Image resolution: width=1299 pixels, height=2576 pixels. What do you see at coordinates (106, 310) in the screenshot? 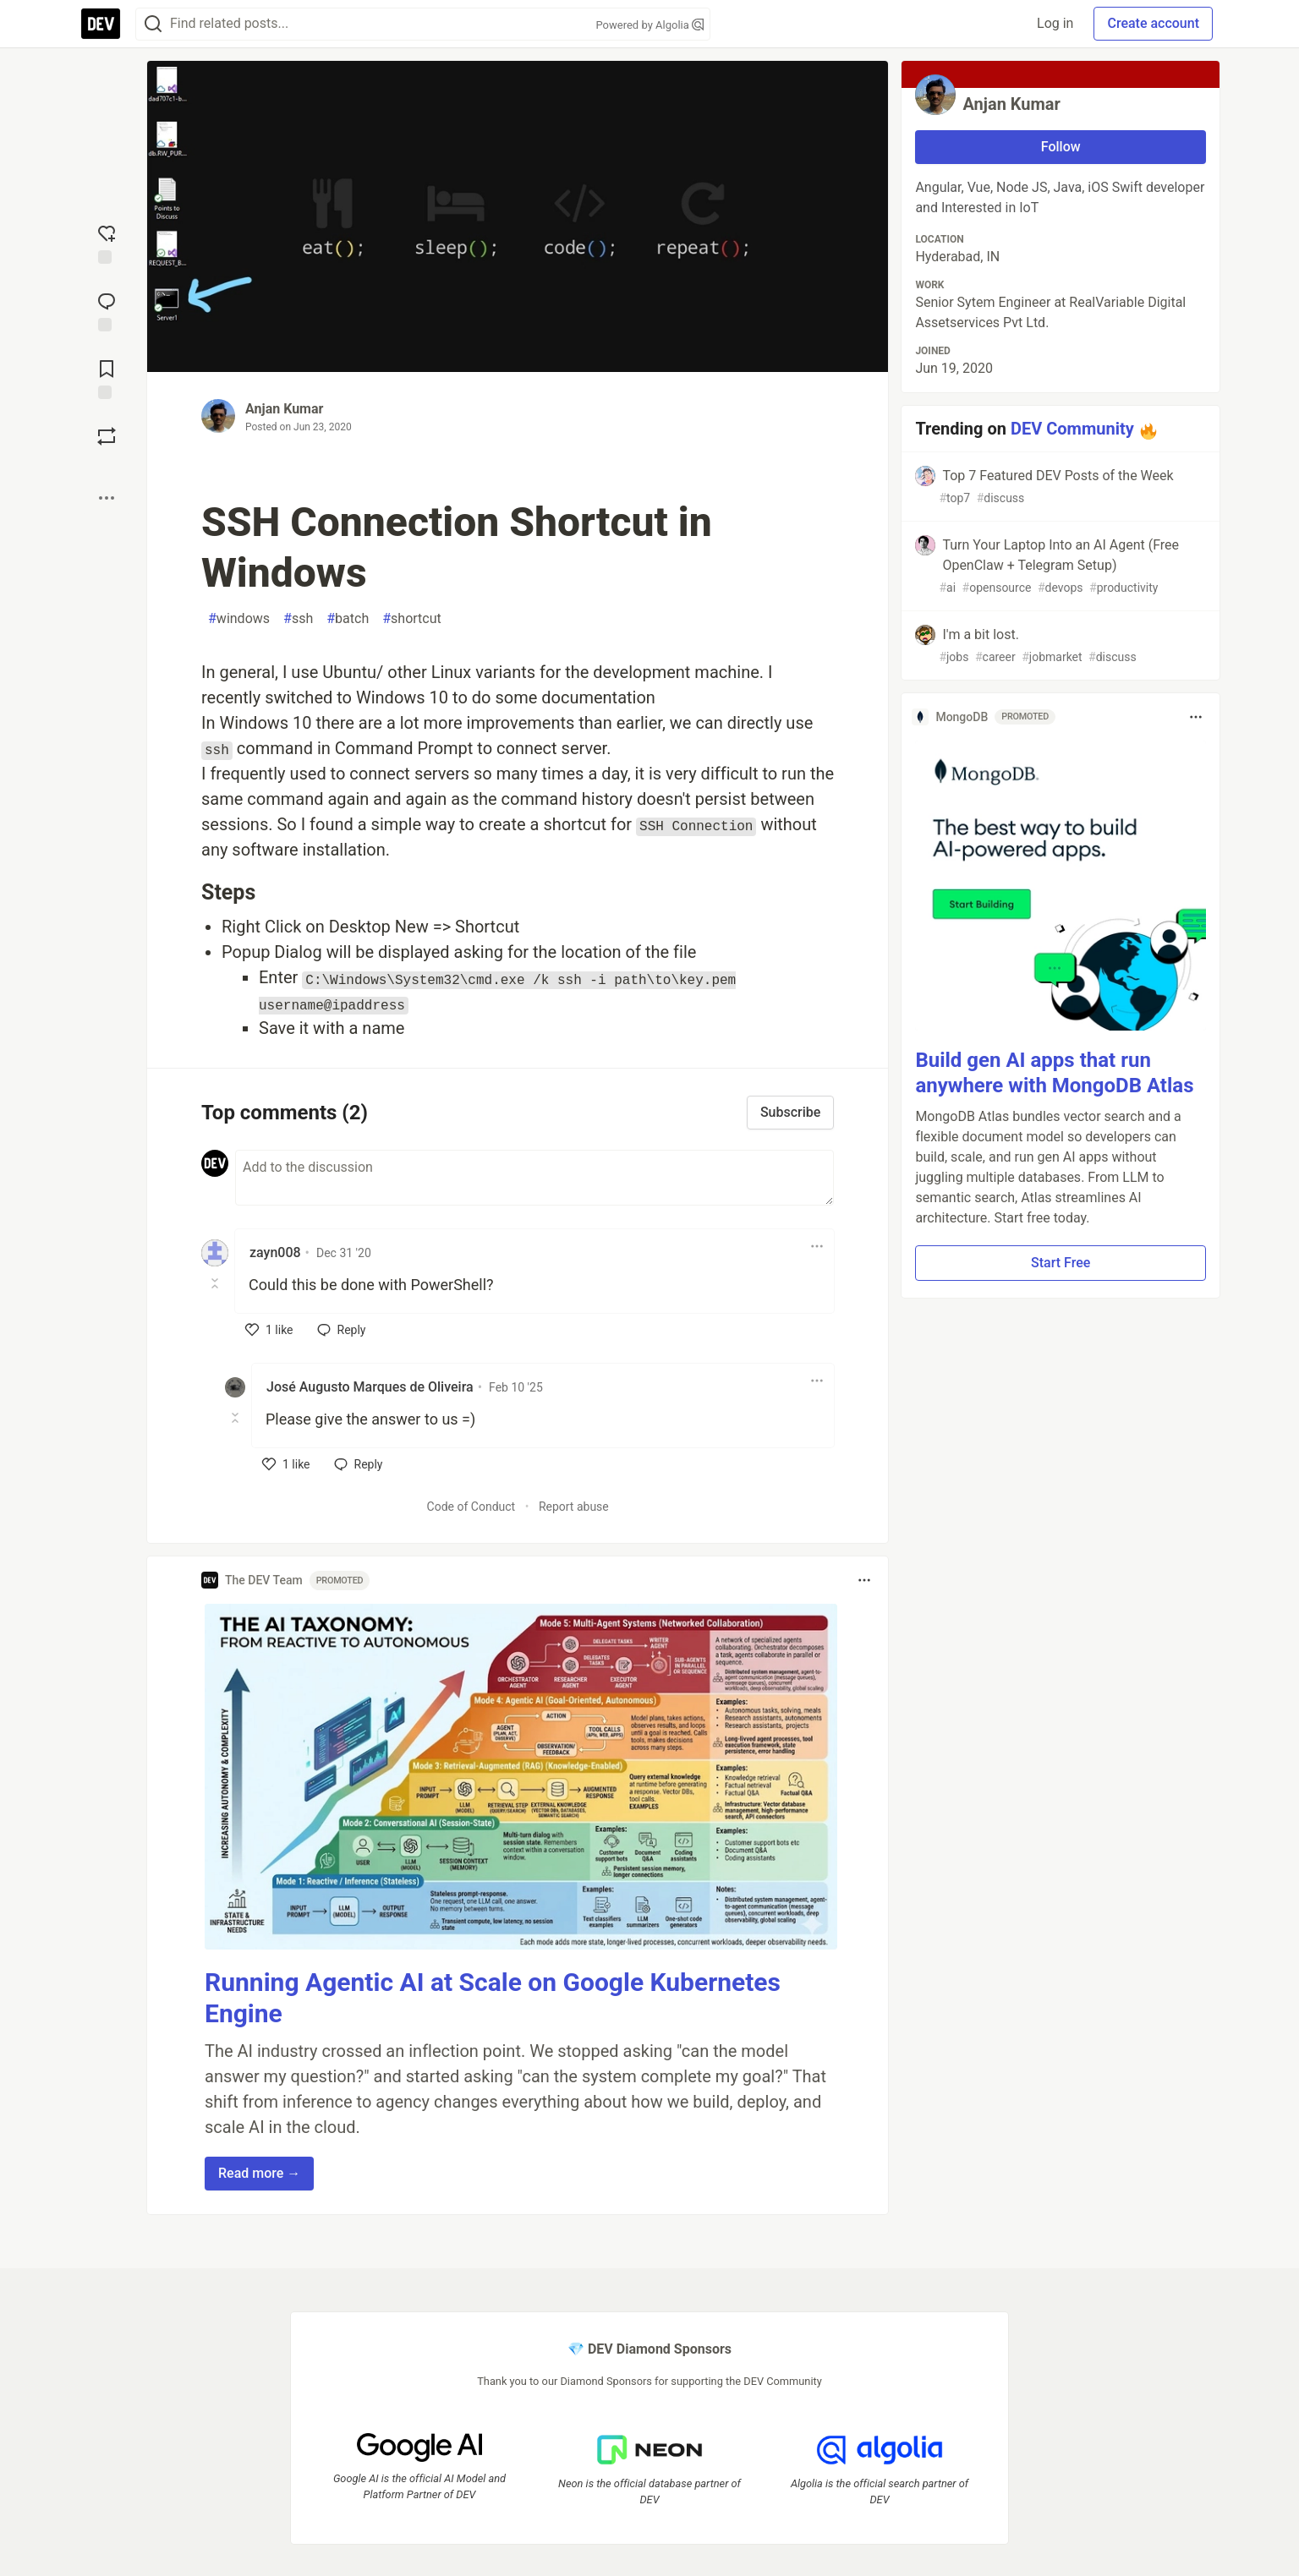
I see `[Jump to Comments]` at bounding box center [106, 310].